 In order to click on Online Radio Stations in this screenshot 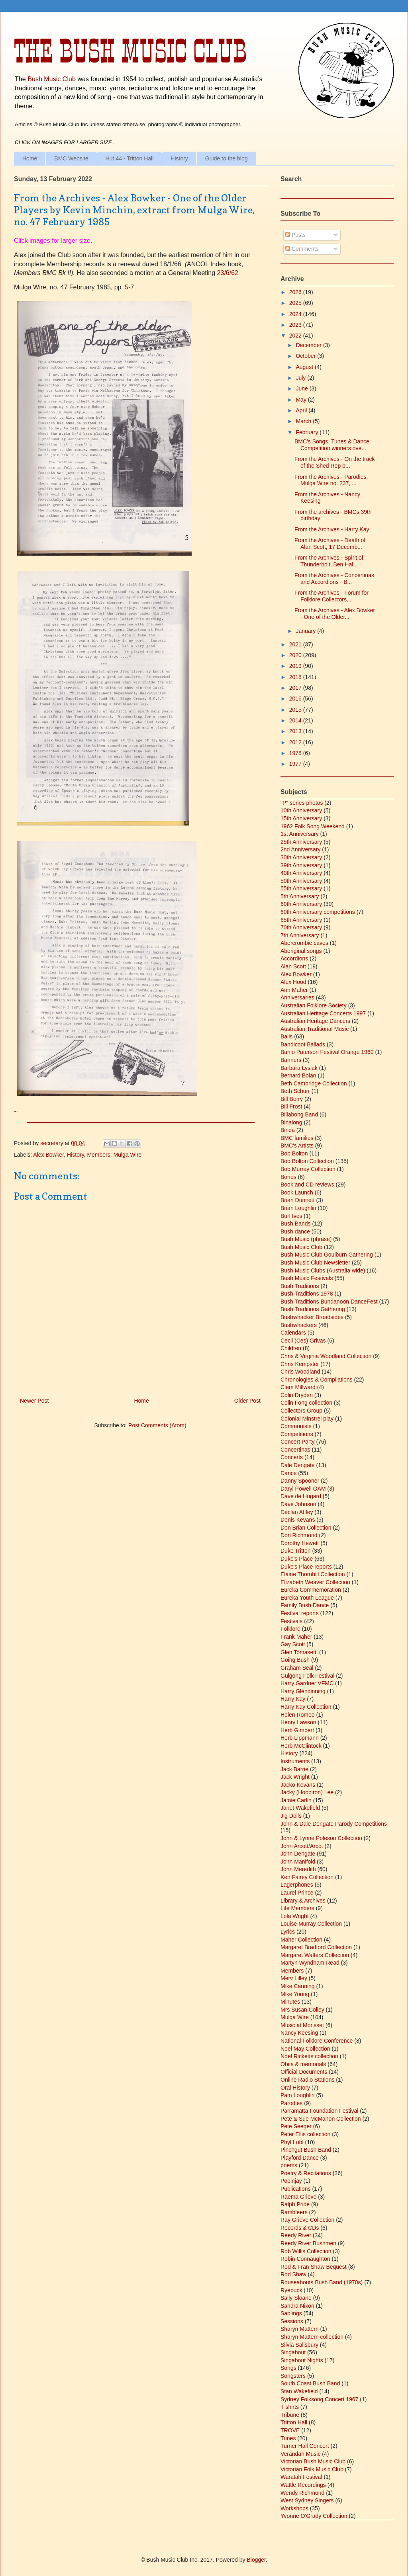, I will do `click(307, 2079)`.